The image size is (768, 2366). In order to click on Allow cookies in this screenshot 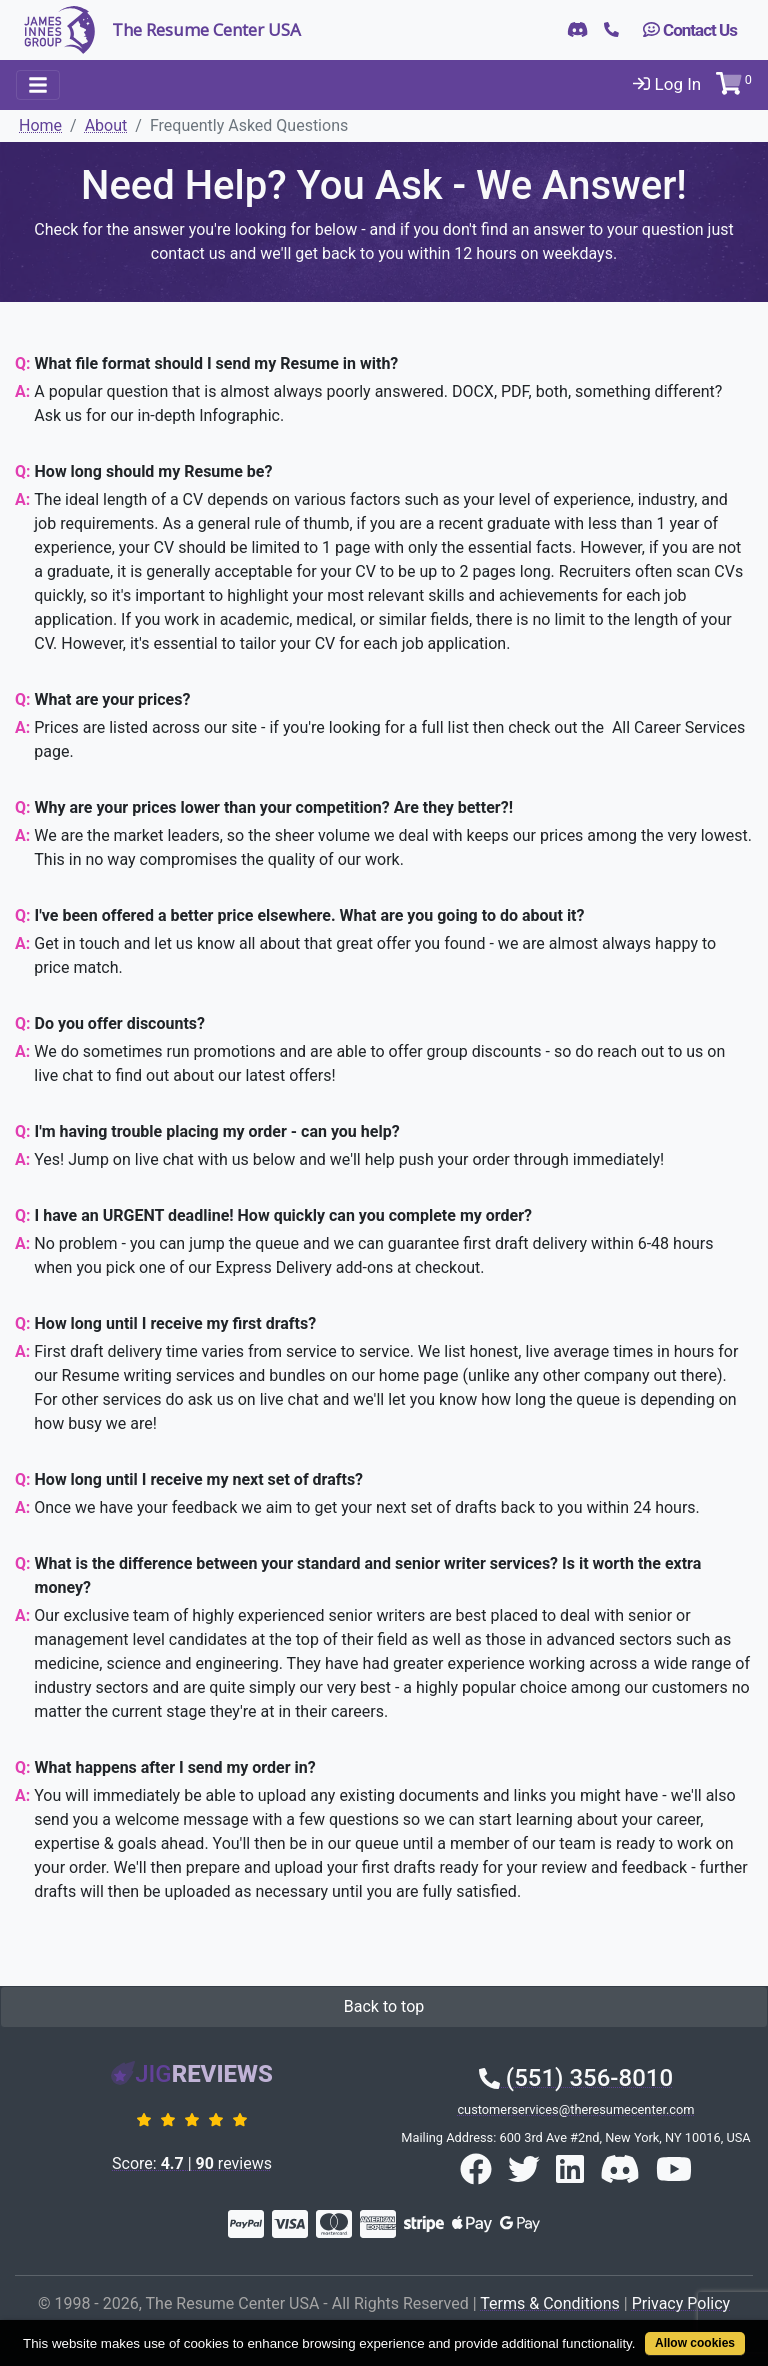, I will do `click(695, 2343)`.